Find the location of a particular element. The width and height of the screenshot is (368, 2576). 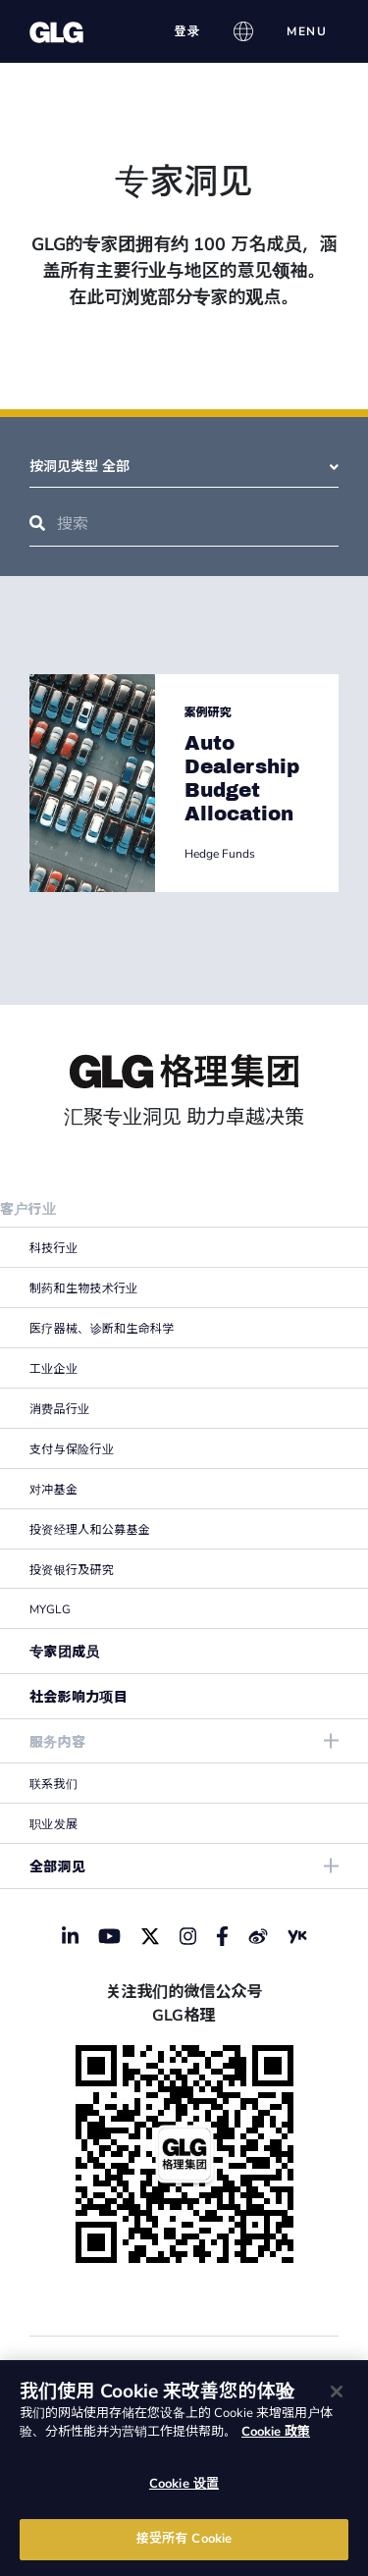

Cookie 政策 [有关您的隐私的更多信息] is located at coordinates (275, 2432).